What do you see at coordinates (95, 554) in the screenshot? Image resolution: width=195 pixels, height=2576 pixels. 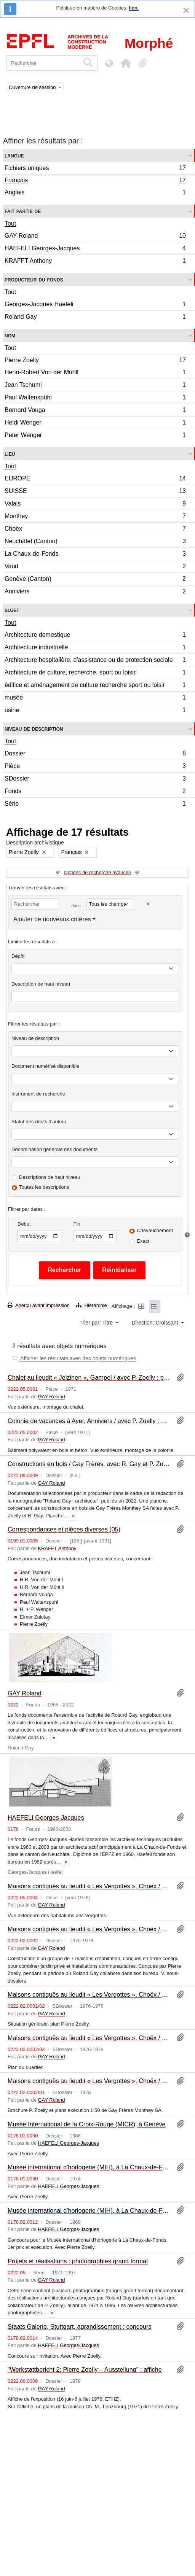 I see `La Chaux-de-Fonds` at bounding box center [95, 554].